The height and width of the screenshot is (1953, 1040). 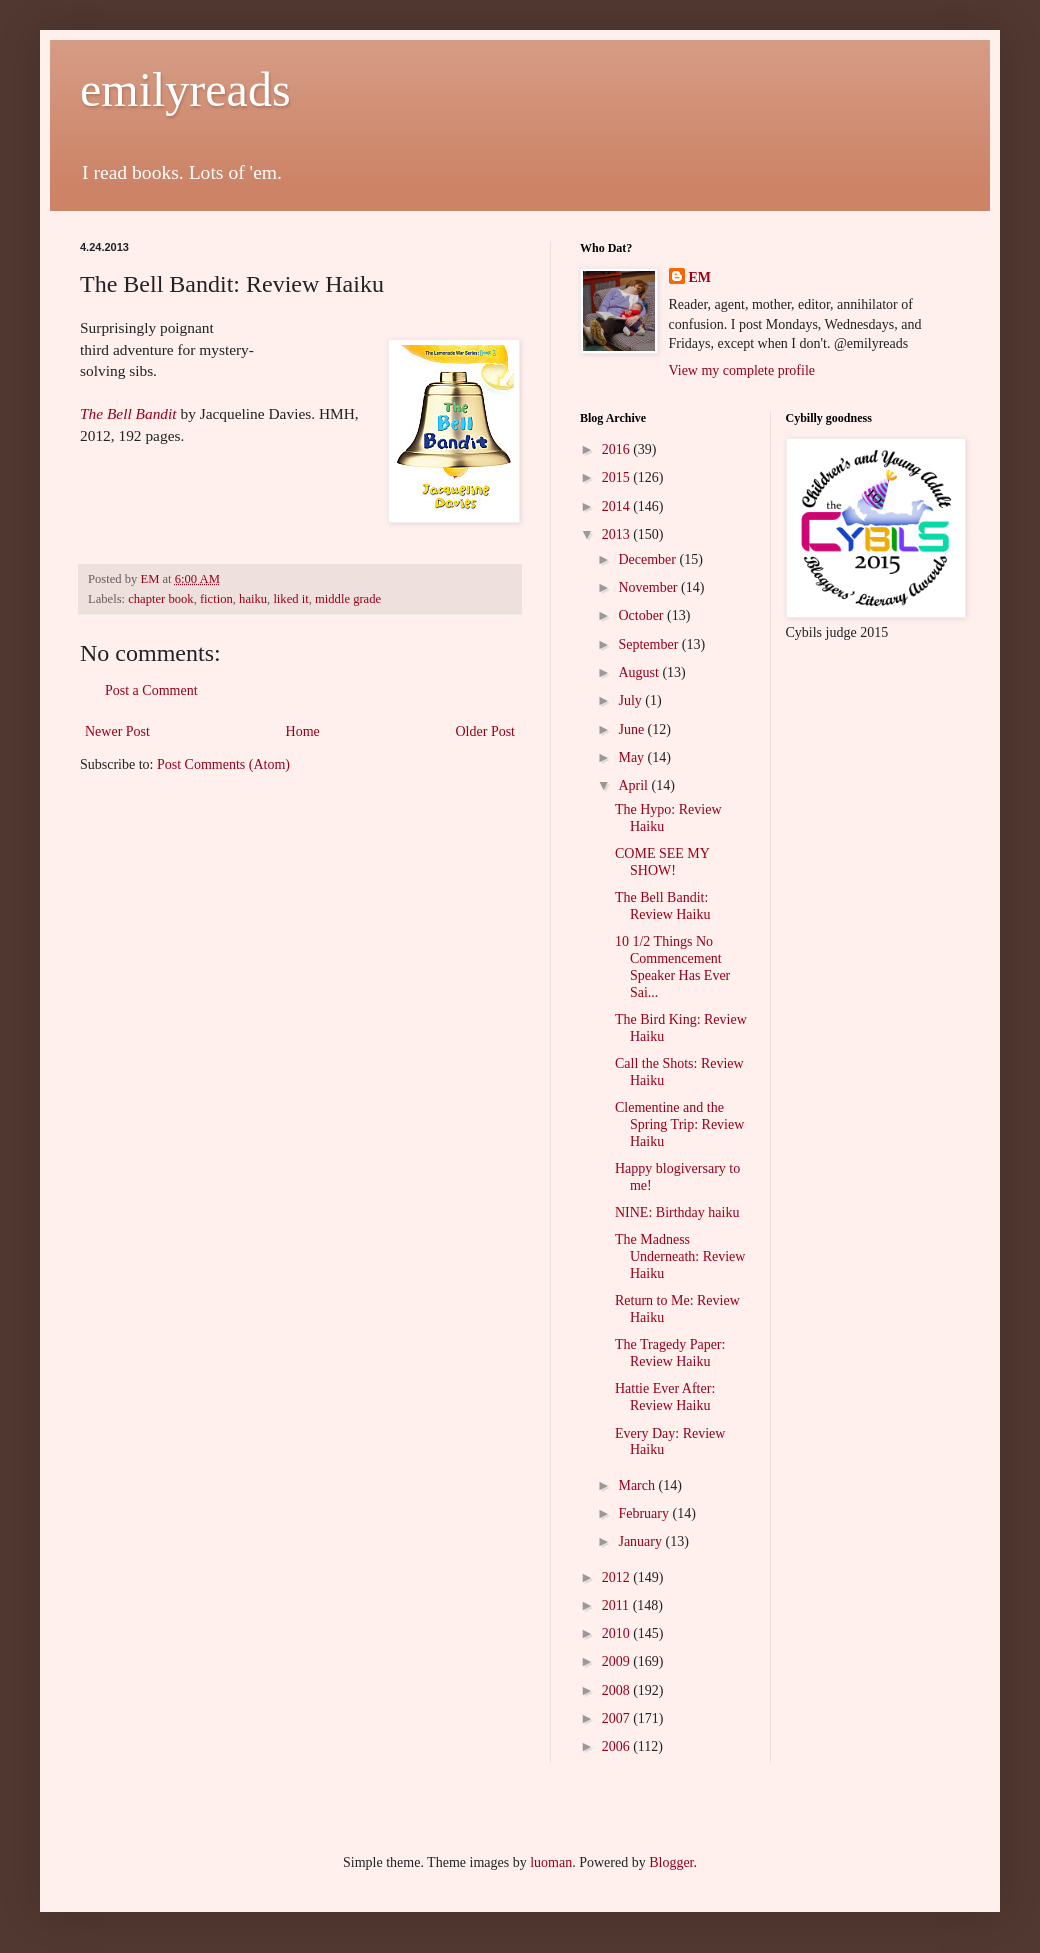 I want to click on 2008, so click(x=618, y=1690).